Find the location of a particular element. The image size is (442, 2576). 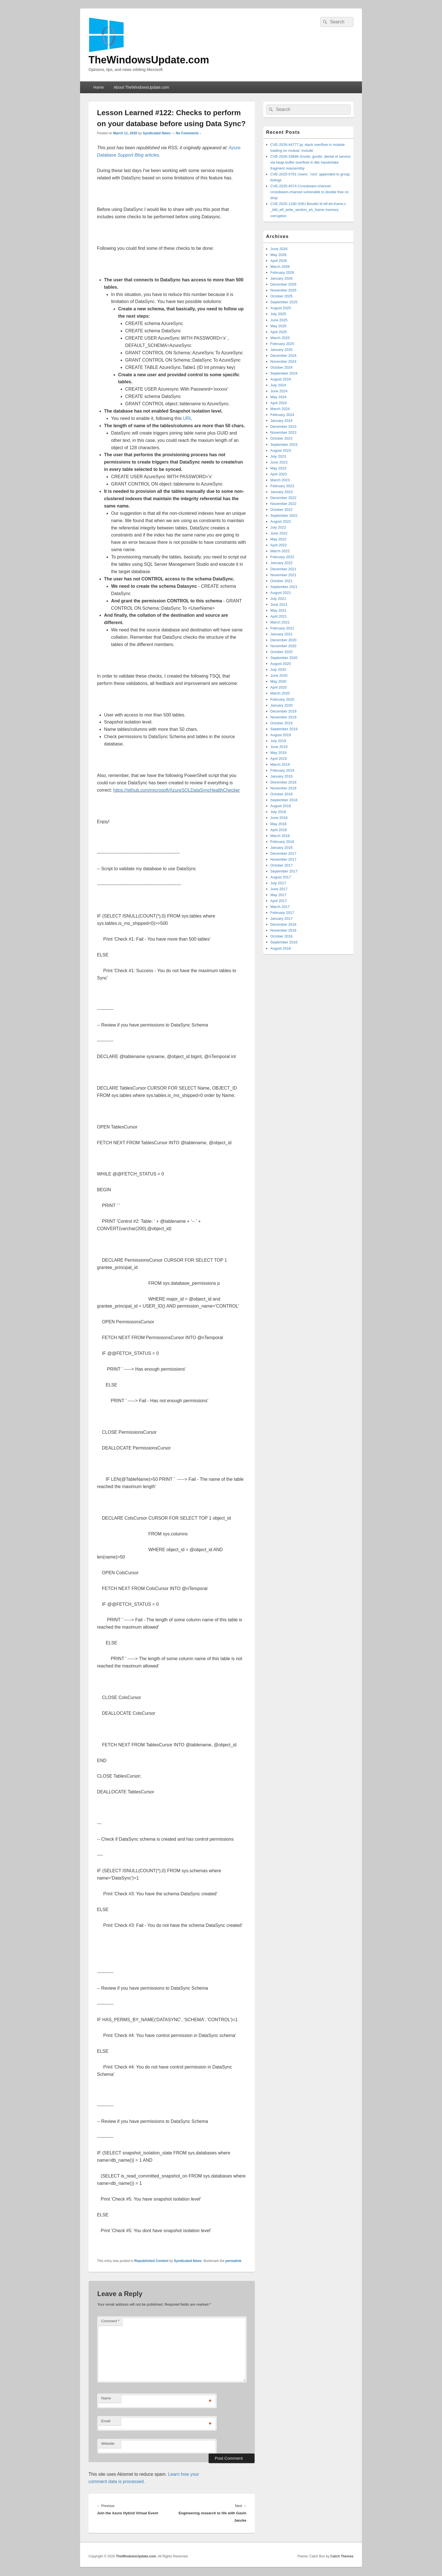

August 2018 is located at coordinates (280, 806).